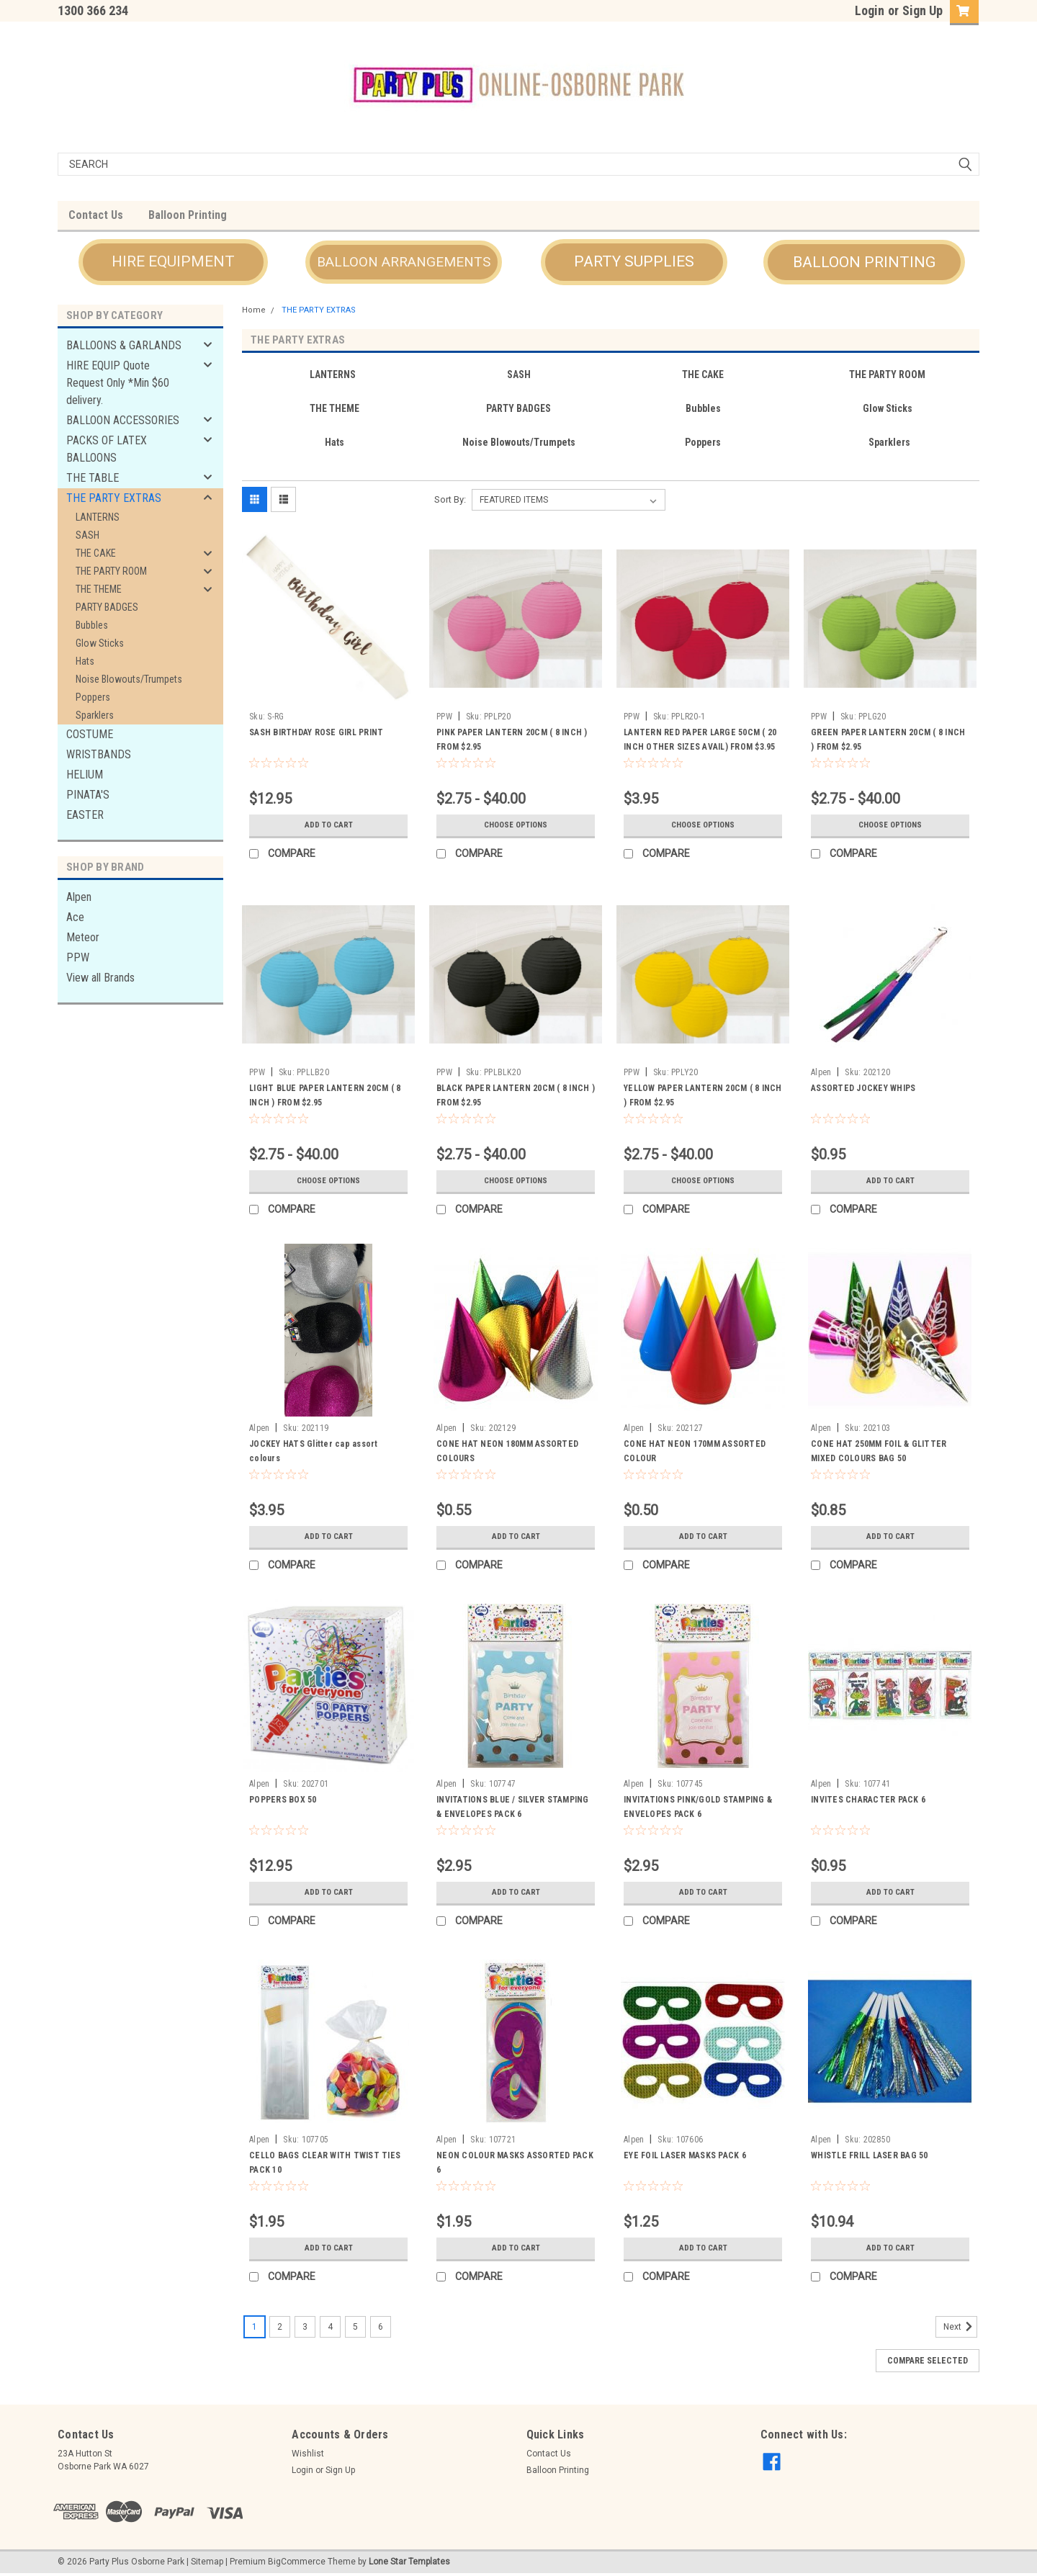  I want to click on 3 [Page 3 of 6], so click(304, 2327).